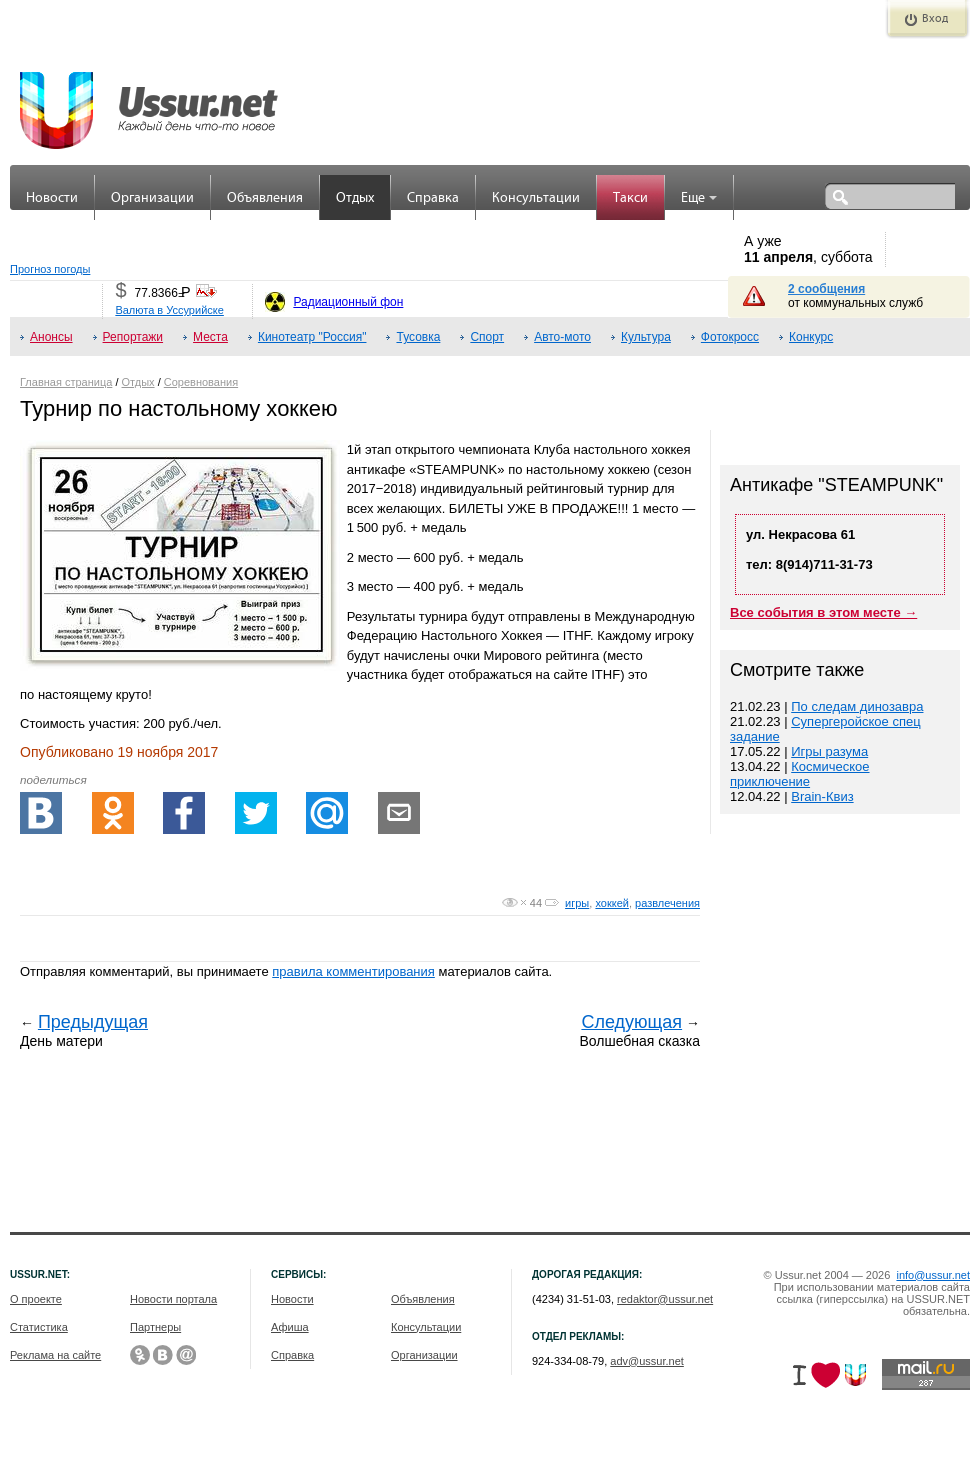 Image resolution: width=980 pixels, height=1469 pixels. Describe the element at coordinates (152, 198) in the screenshot. I see `Организации` at that location.